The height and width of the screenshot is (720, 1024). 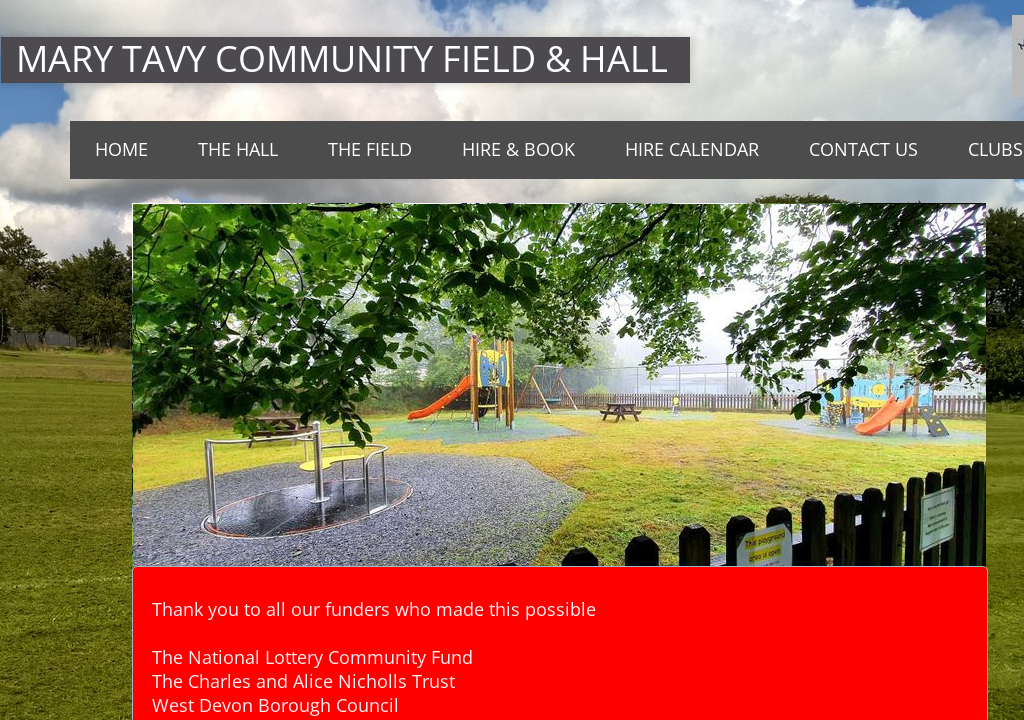 I want to click on Home, so click(x=121, y=149).